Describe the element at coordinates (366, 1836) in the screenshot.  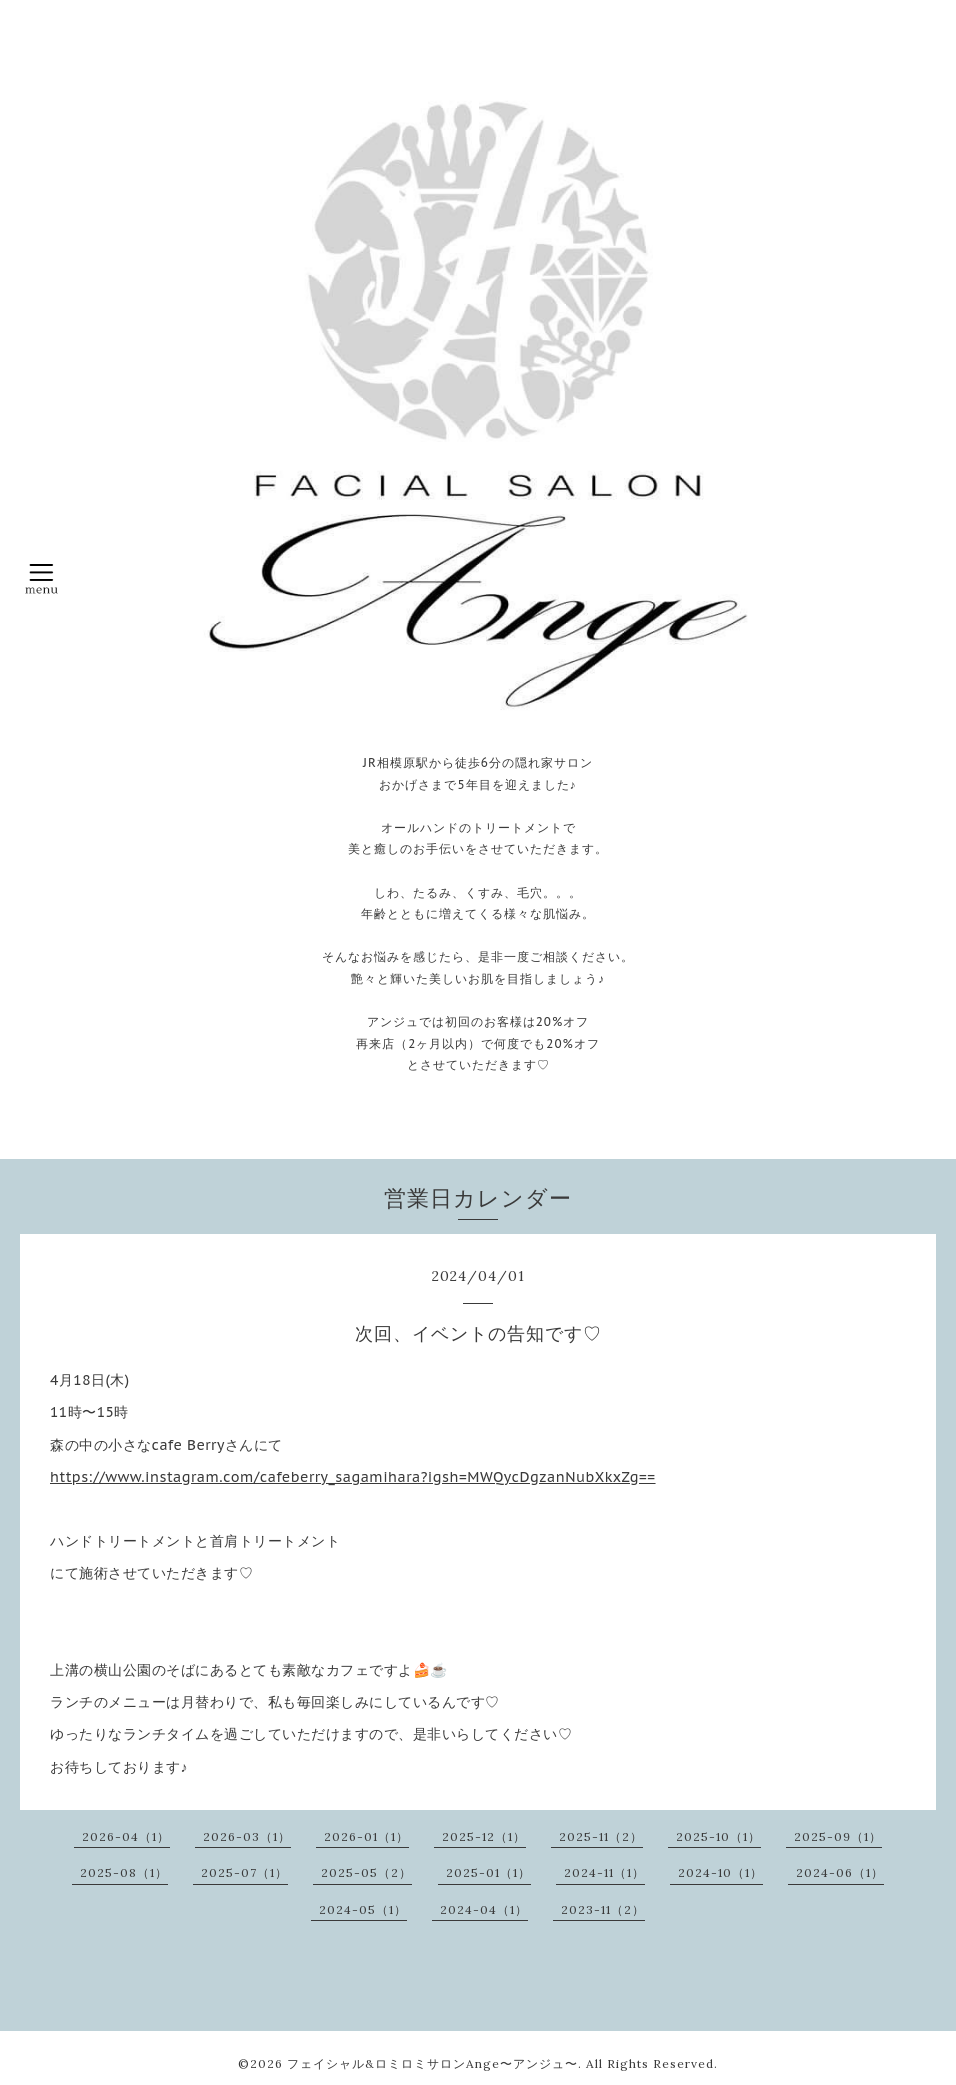
I see `2026-01（1）` at that location.